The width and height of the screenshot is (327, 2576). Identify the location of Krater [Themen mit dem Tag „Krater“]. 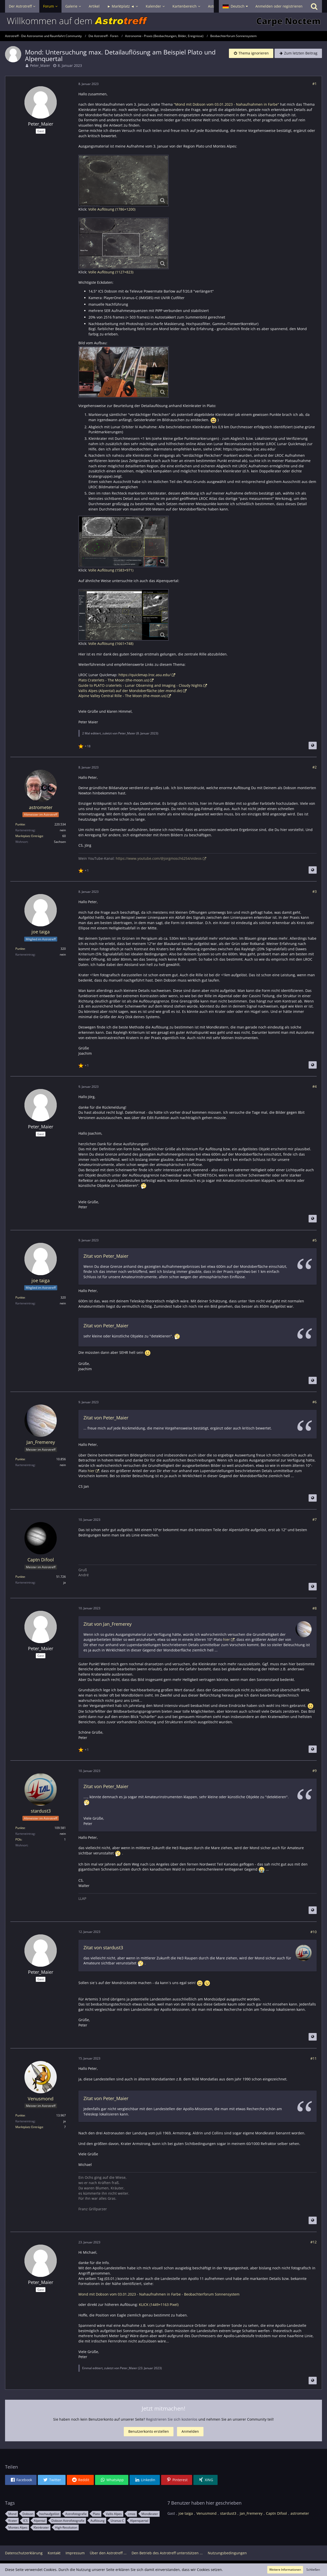
(12, 2520).